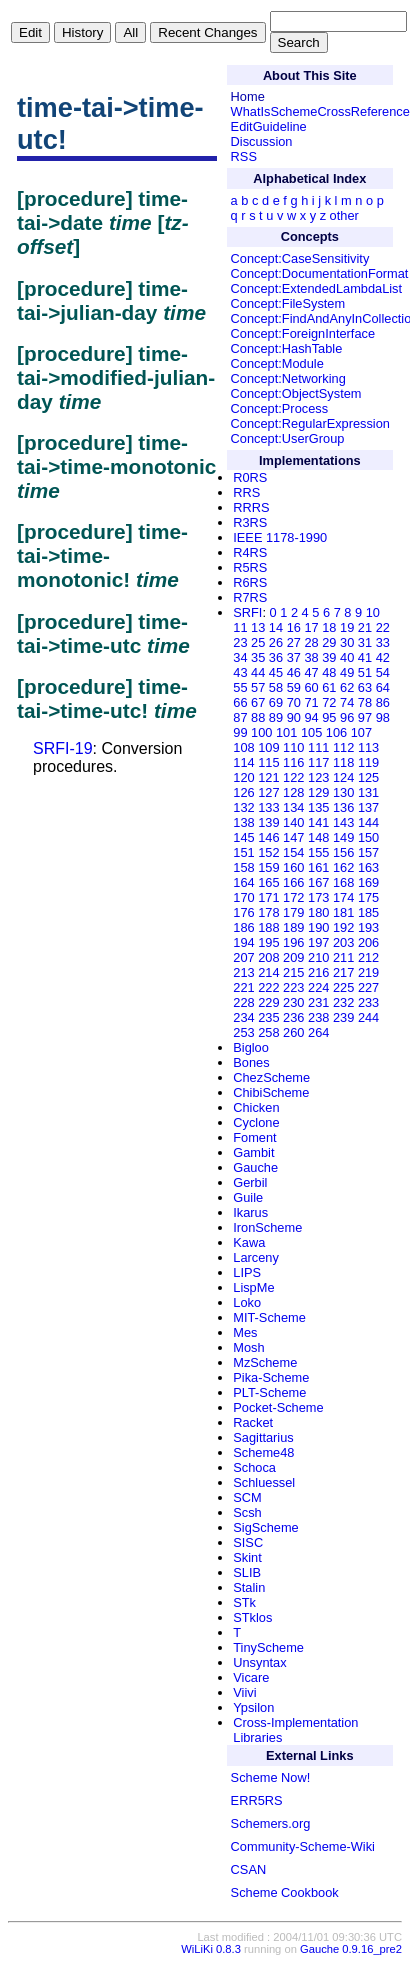 The width and height of the screenshot is (410, 1963). Describe the element at coordinates (258, 672) in the screenshot. I see `44` at that location.